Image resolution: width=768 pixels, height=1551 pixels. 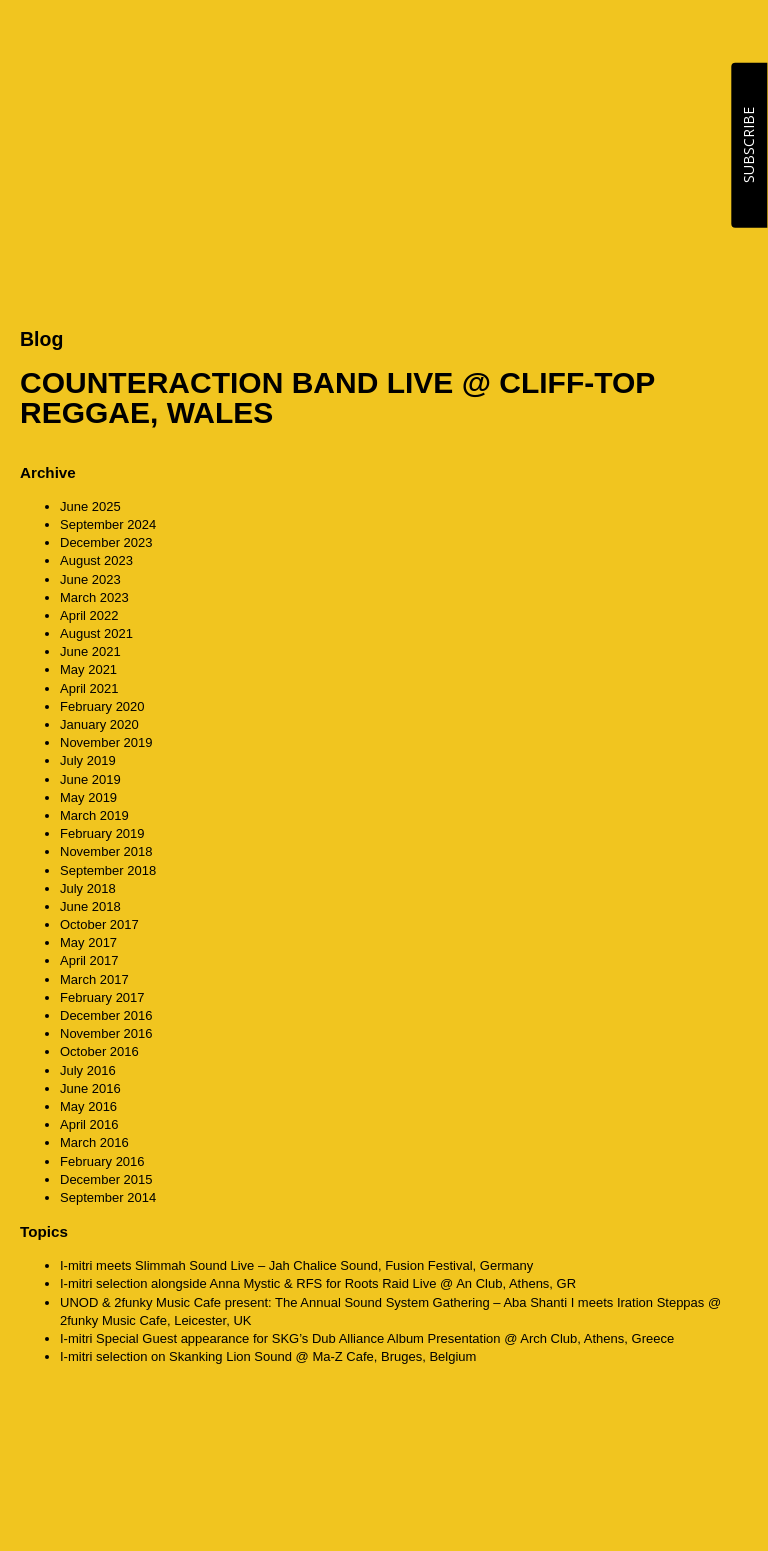 What do you see at coordinates (367, 1338) in the screenshot?
I see `I-mitri Special Guest appearance for SKG’s Dub Alliance Album Presentation @ Arch Club, Athens, Greece` at bounding box center [367, 1338].